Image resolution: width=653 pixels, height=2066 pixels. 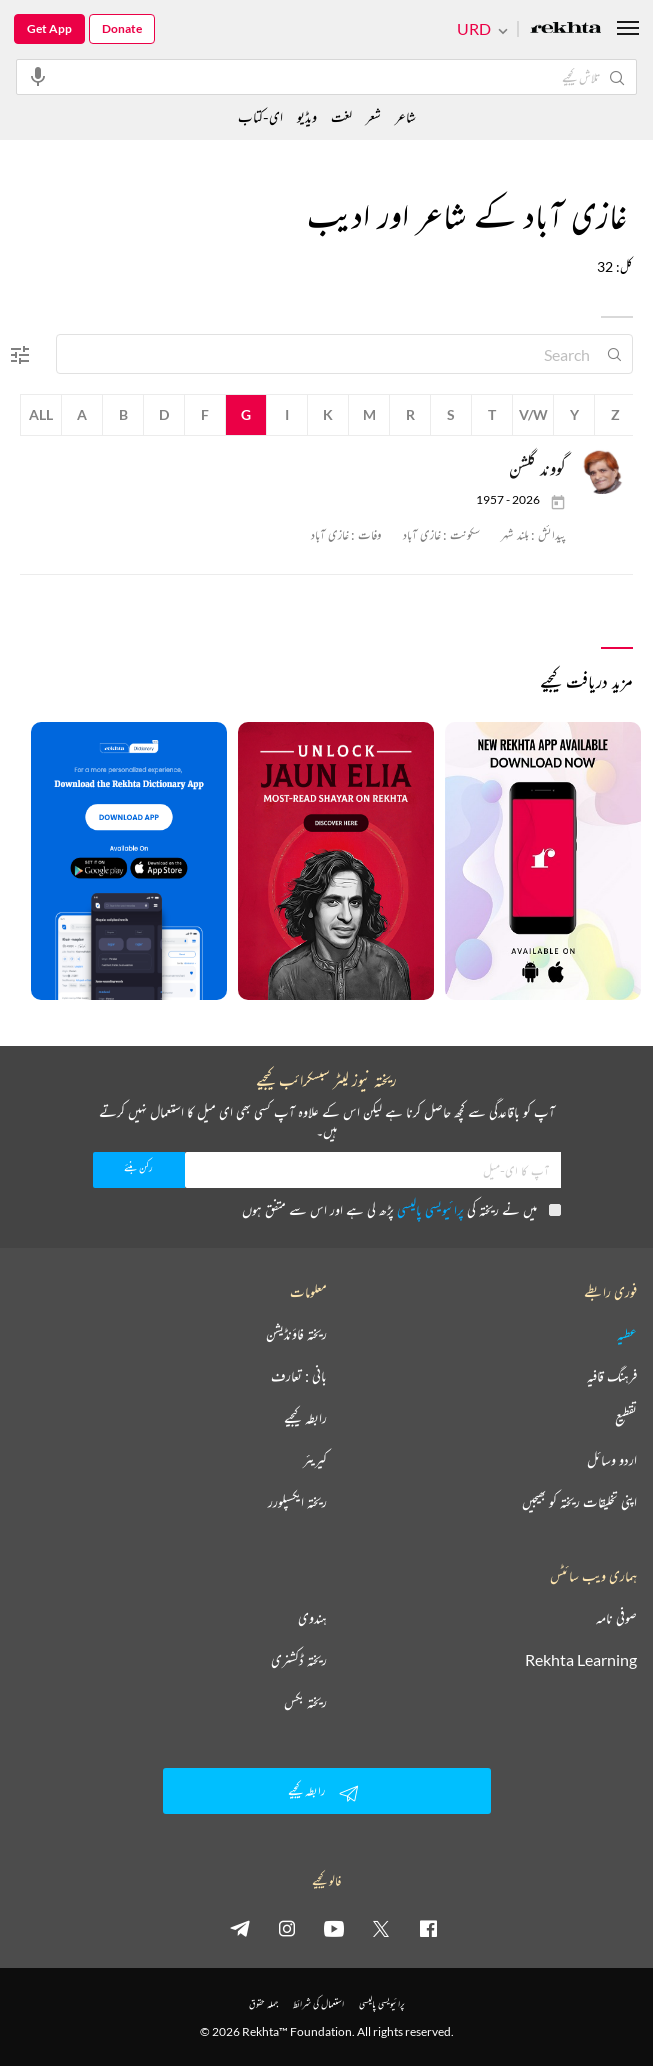 What do you see at coordinates (299, 1660) in the screenshot?
I see `ریختہ ڈکشنری` at bounding box center [299, 1660].